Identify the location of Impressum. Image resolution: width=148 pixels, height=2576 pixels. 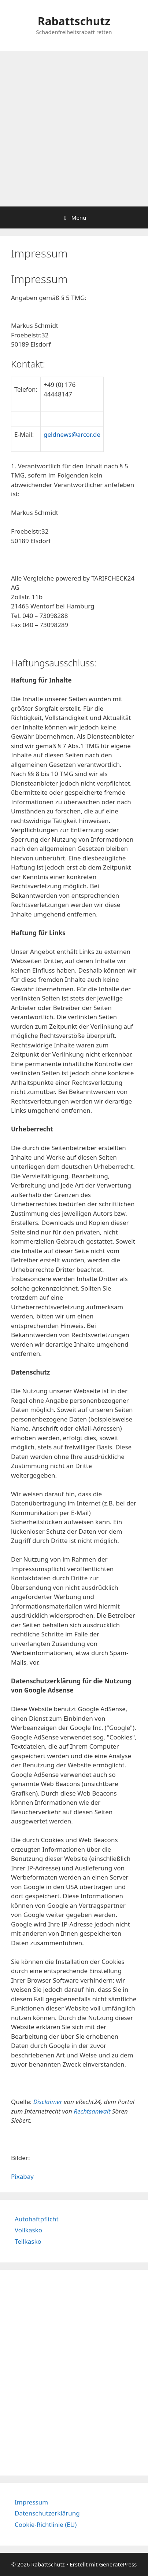
(31, 2502).